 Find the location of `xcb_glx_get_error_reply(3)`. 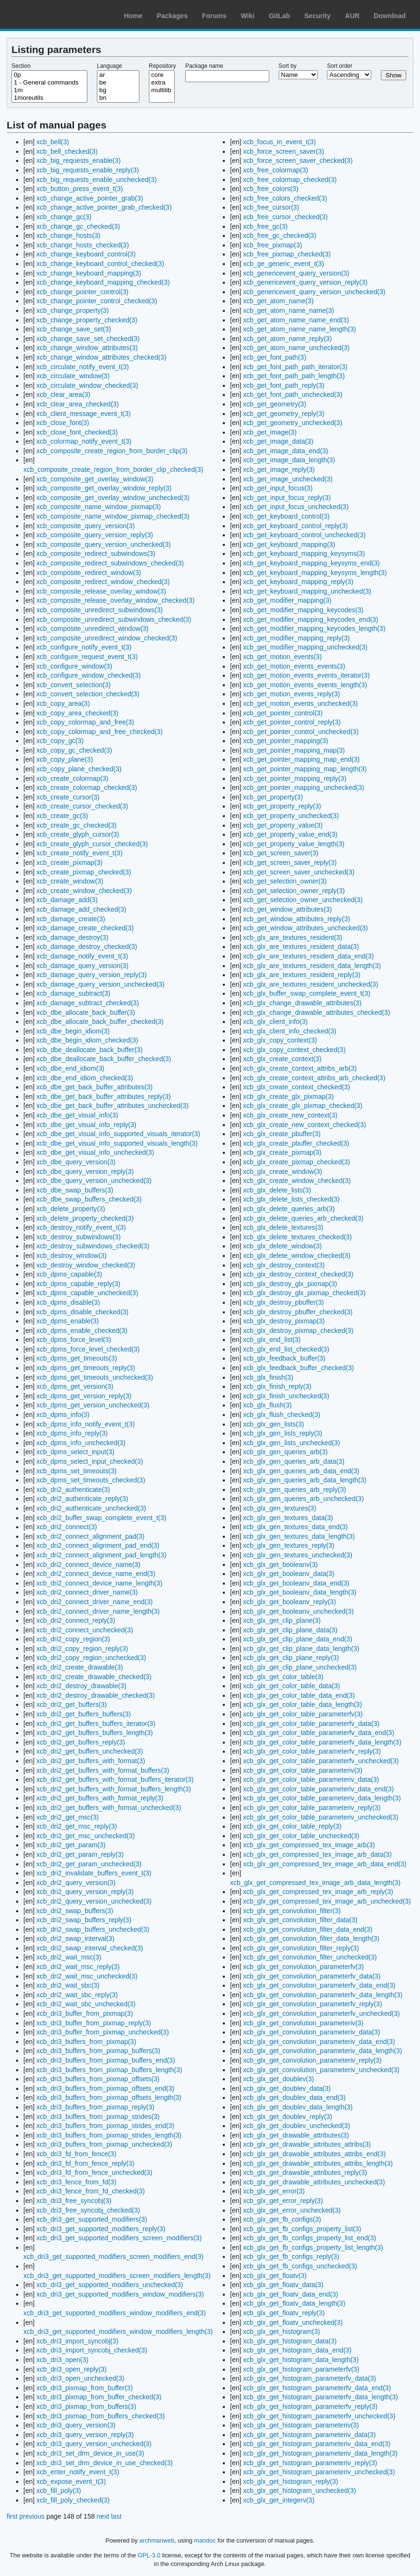

xcb_glx_get_error_reply(3) is located at coordinates (283, 2200).